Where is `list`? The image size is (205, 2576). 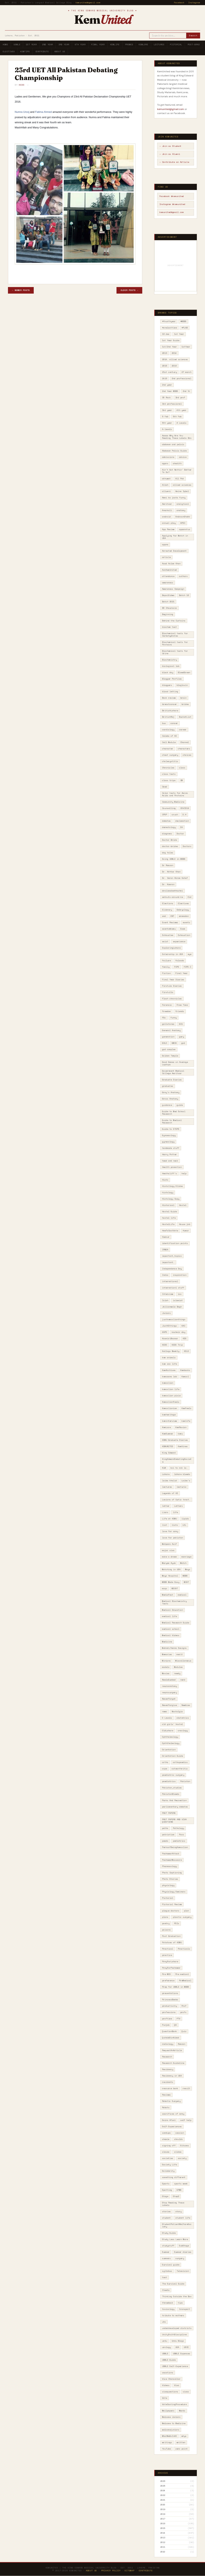
list is located at coordinates (164, 1525).